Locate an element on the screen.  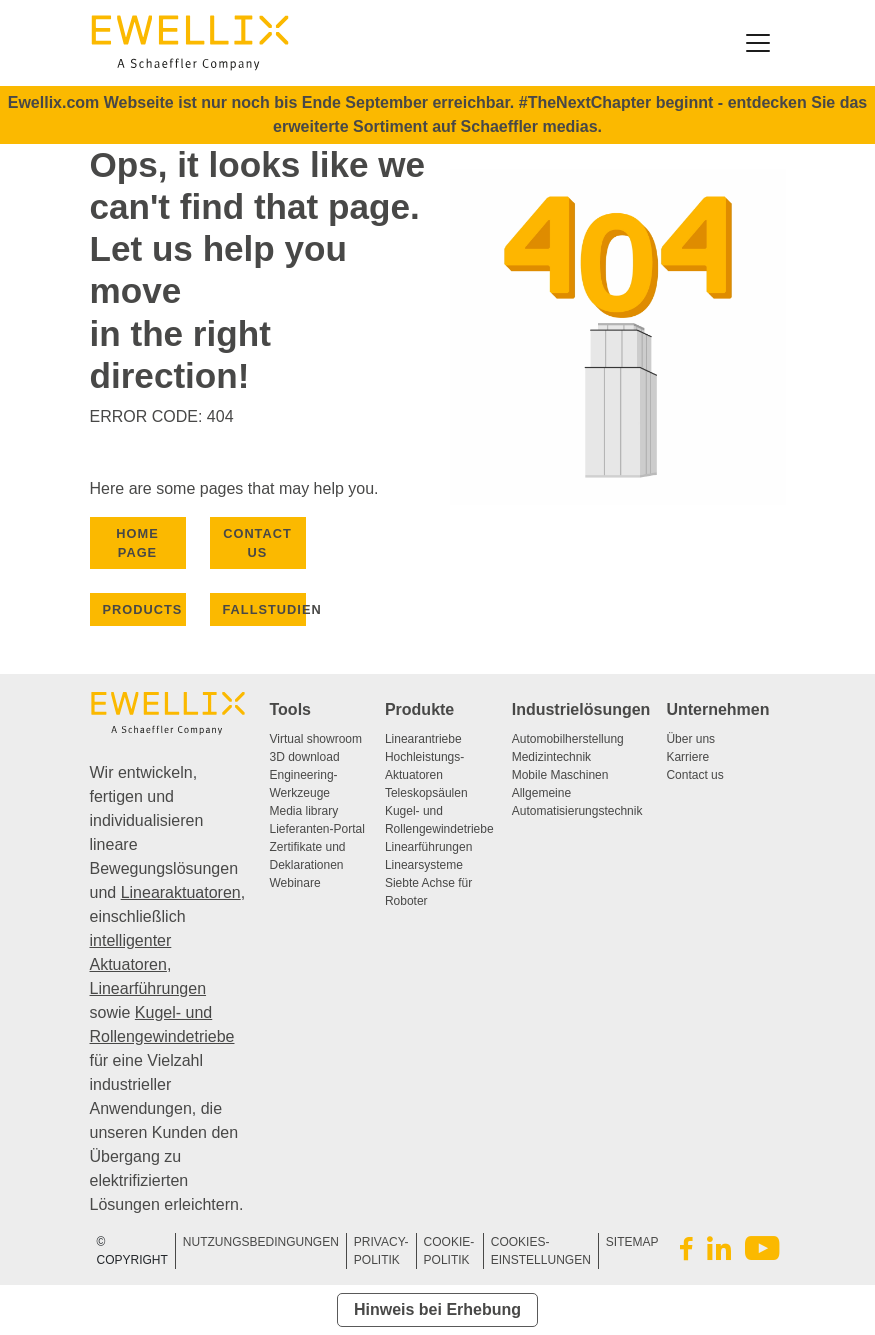
Lieferanten-Portal is located at coordinates (317, 829).